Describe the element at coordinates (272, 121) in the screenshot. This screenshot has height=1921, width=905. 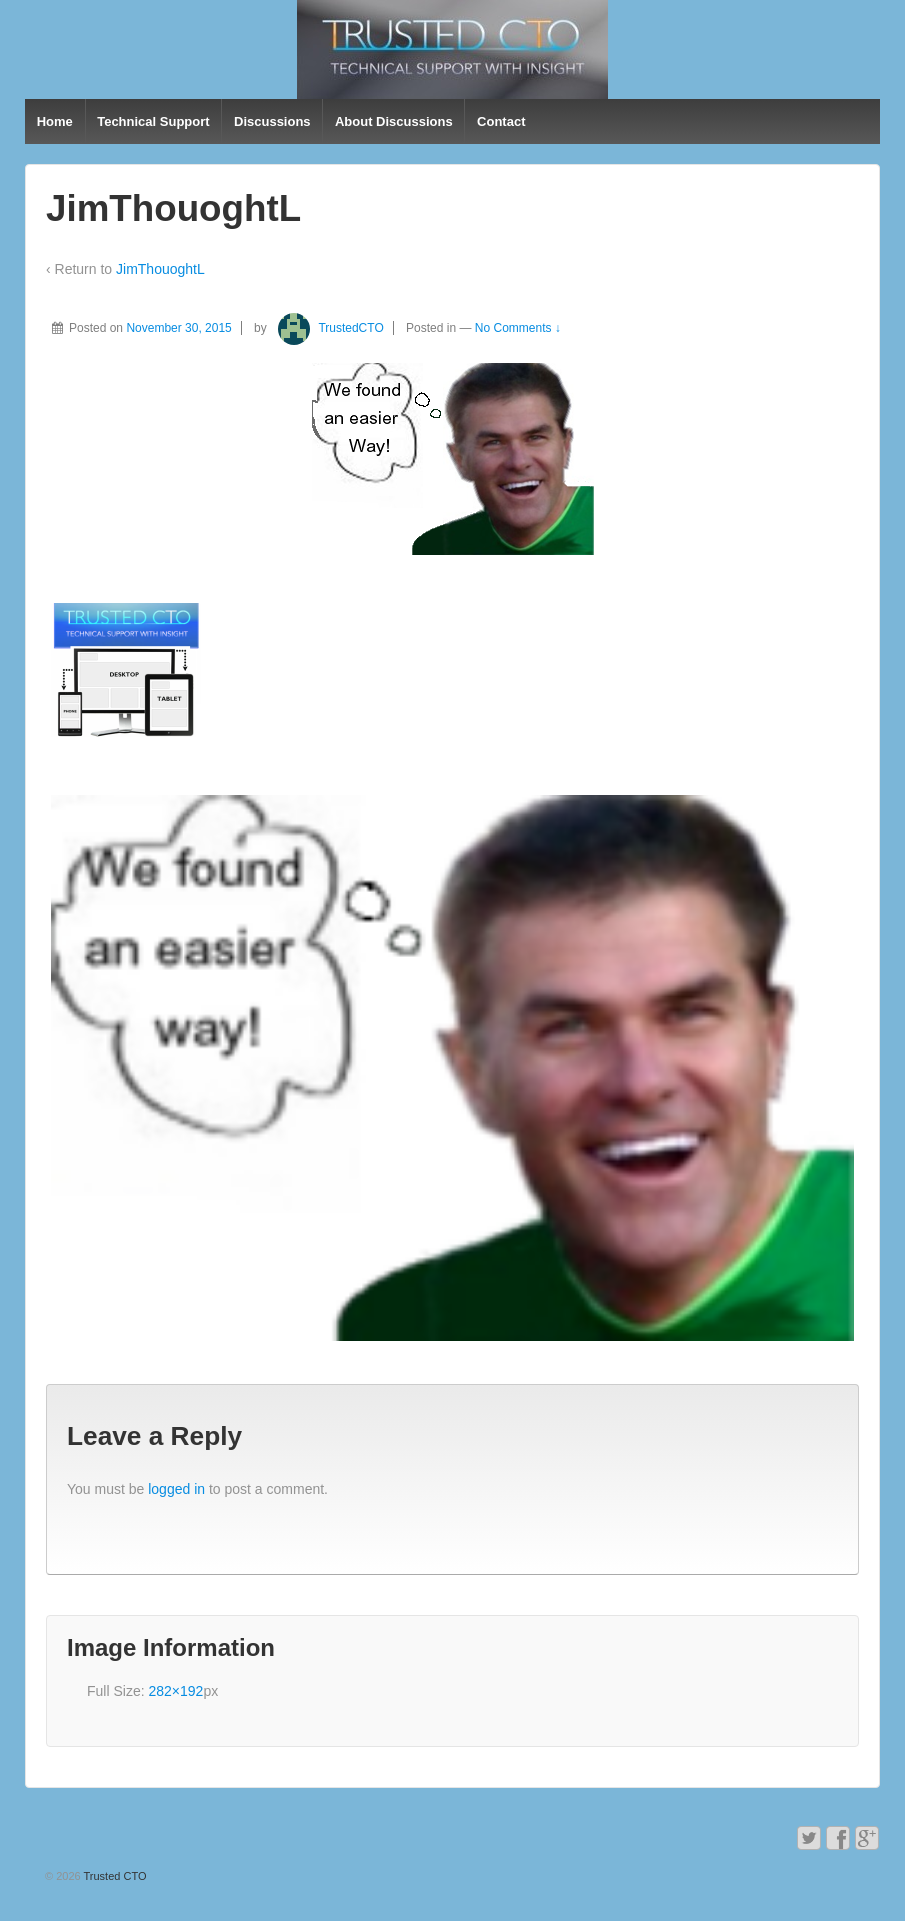
I see `Discussions` at that location.